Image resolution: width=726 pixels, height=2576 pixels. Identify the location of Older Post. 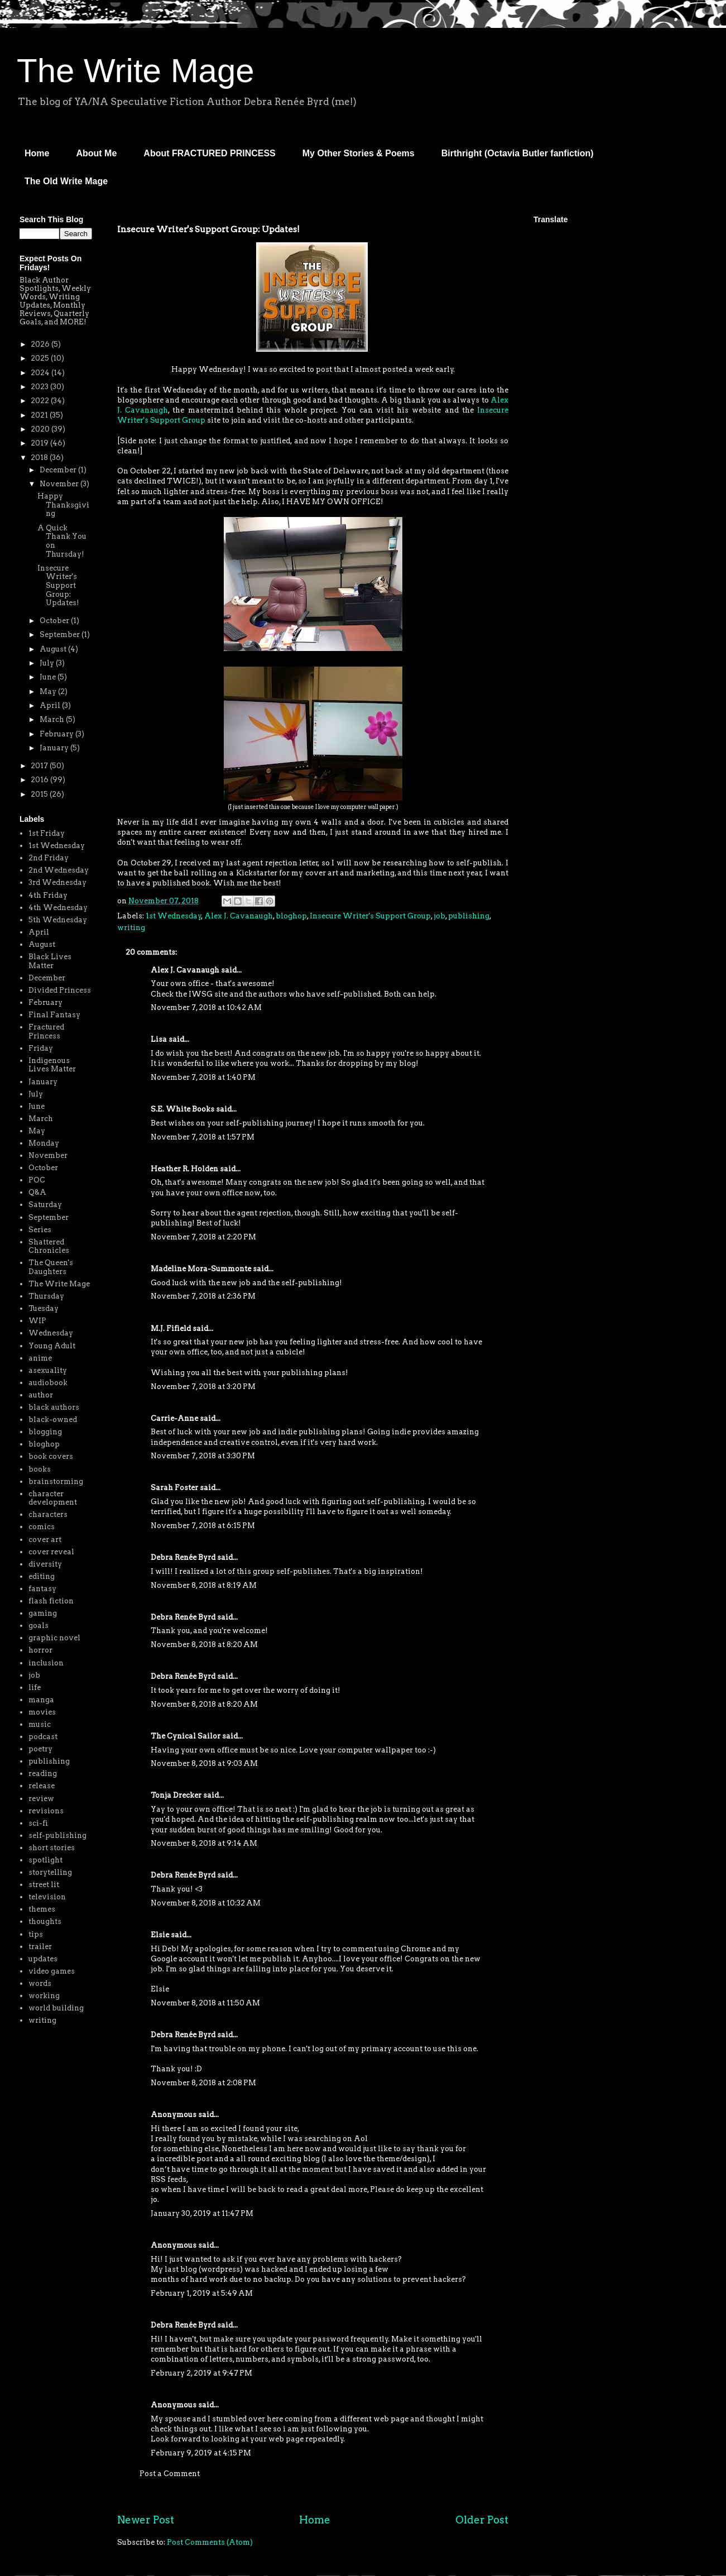
(481, 2520).